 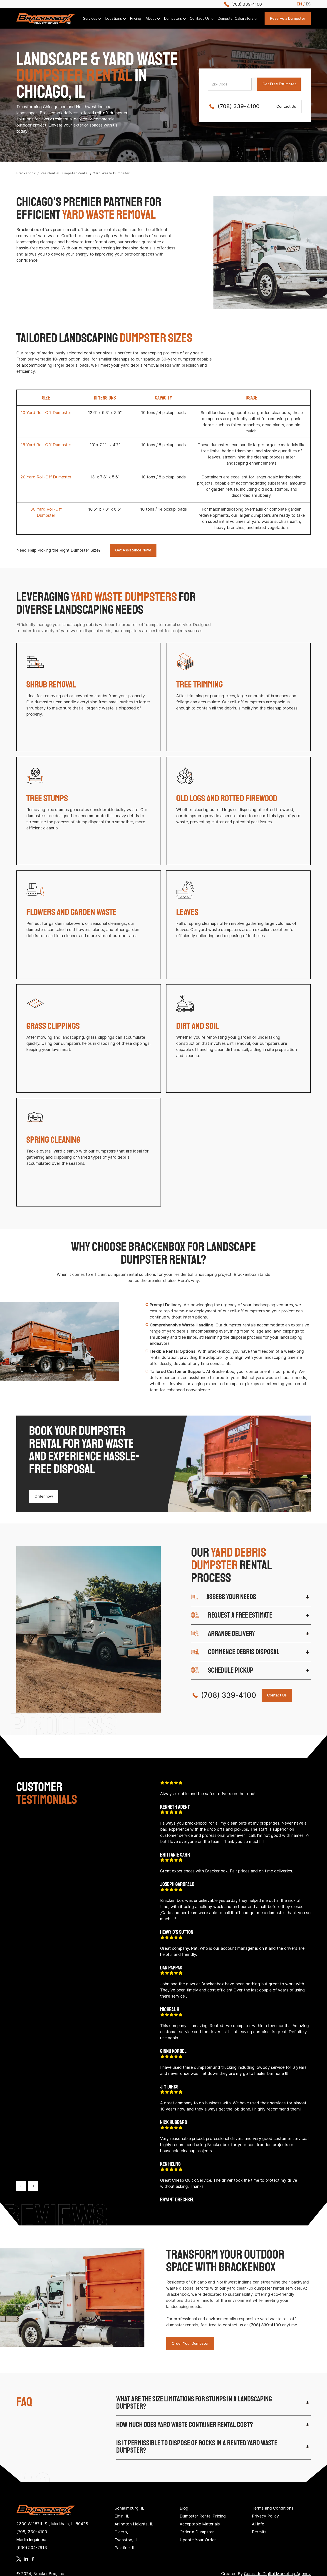 What do you see at coordinates (129, 2508) in the screenshot?
I see `Schaumburg, IL` at bounding box center [129, 2508].